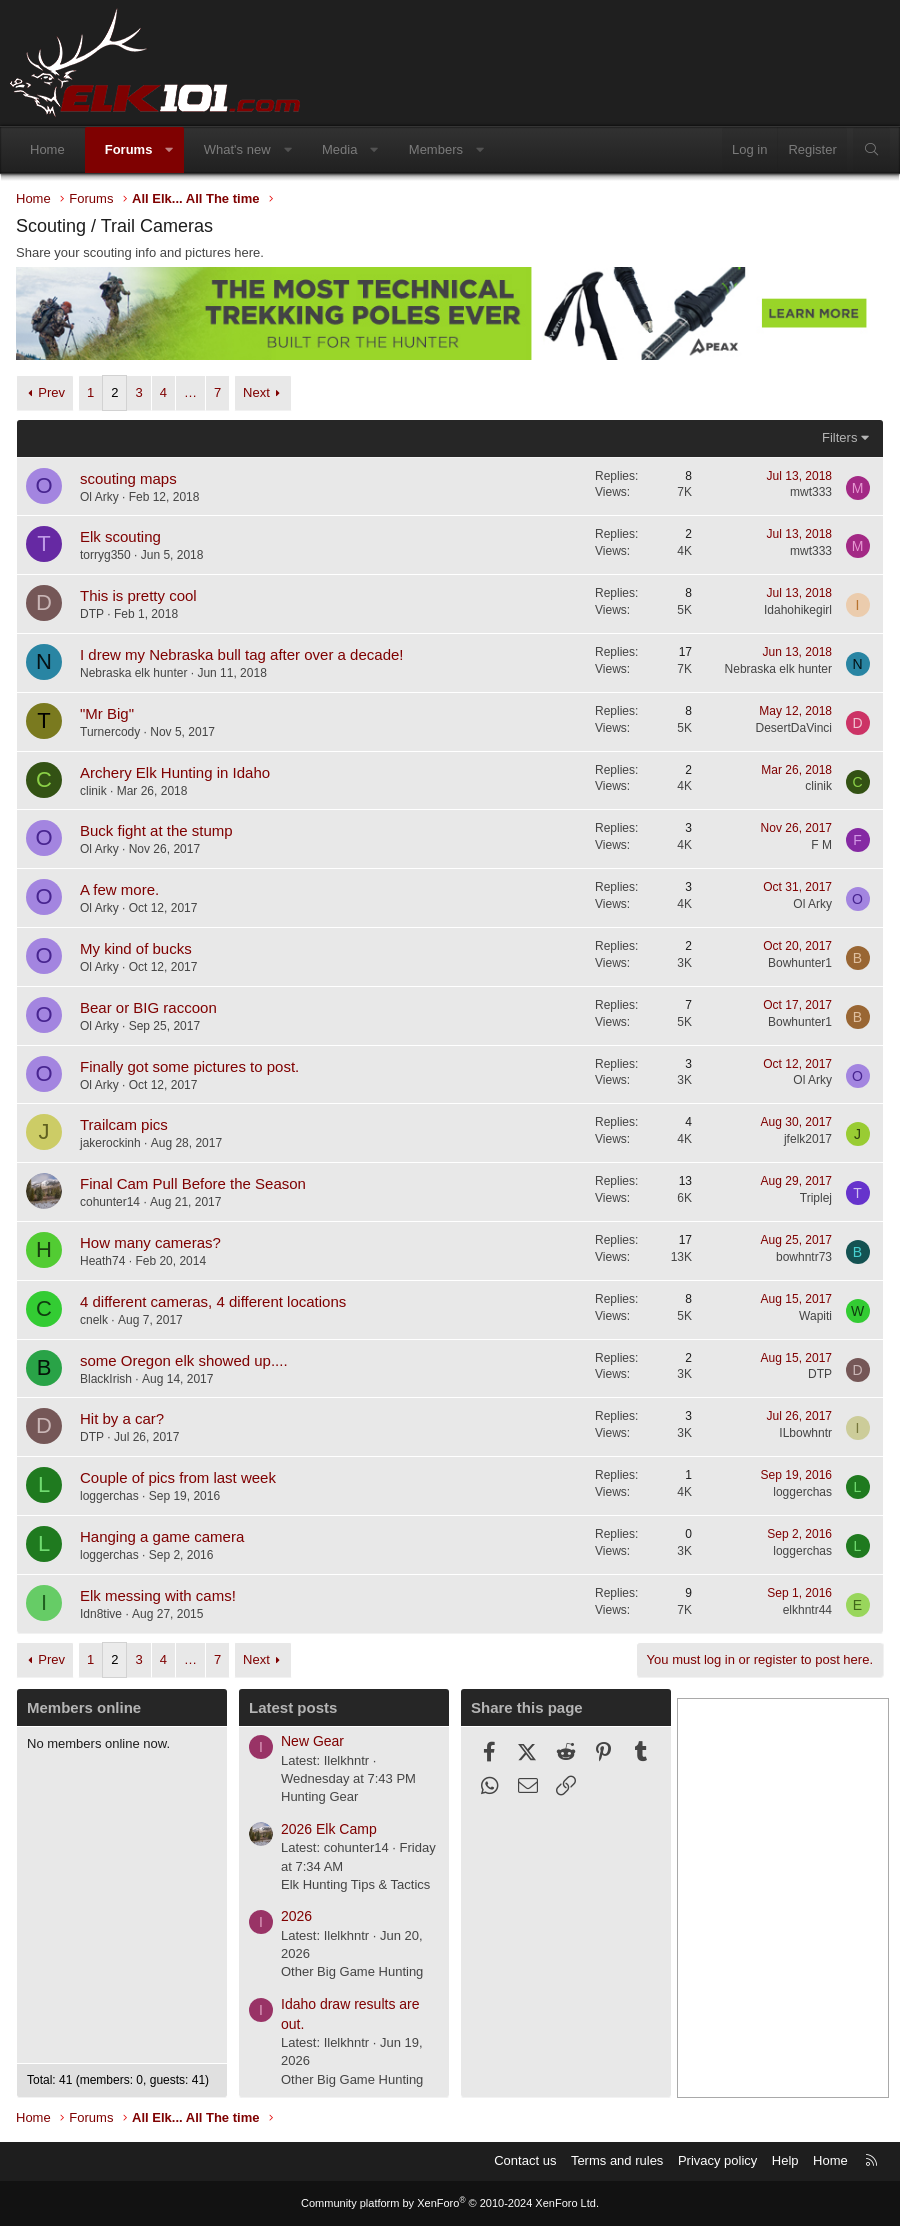 The width and height of the screenshot is (900, 2226). I want to click on Trailcam pics, so click(124, 1124).